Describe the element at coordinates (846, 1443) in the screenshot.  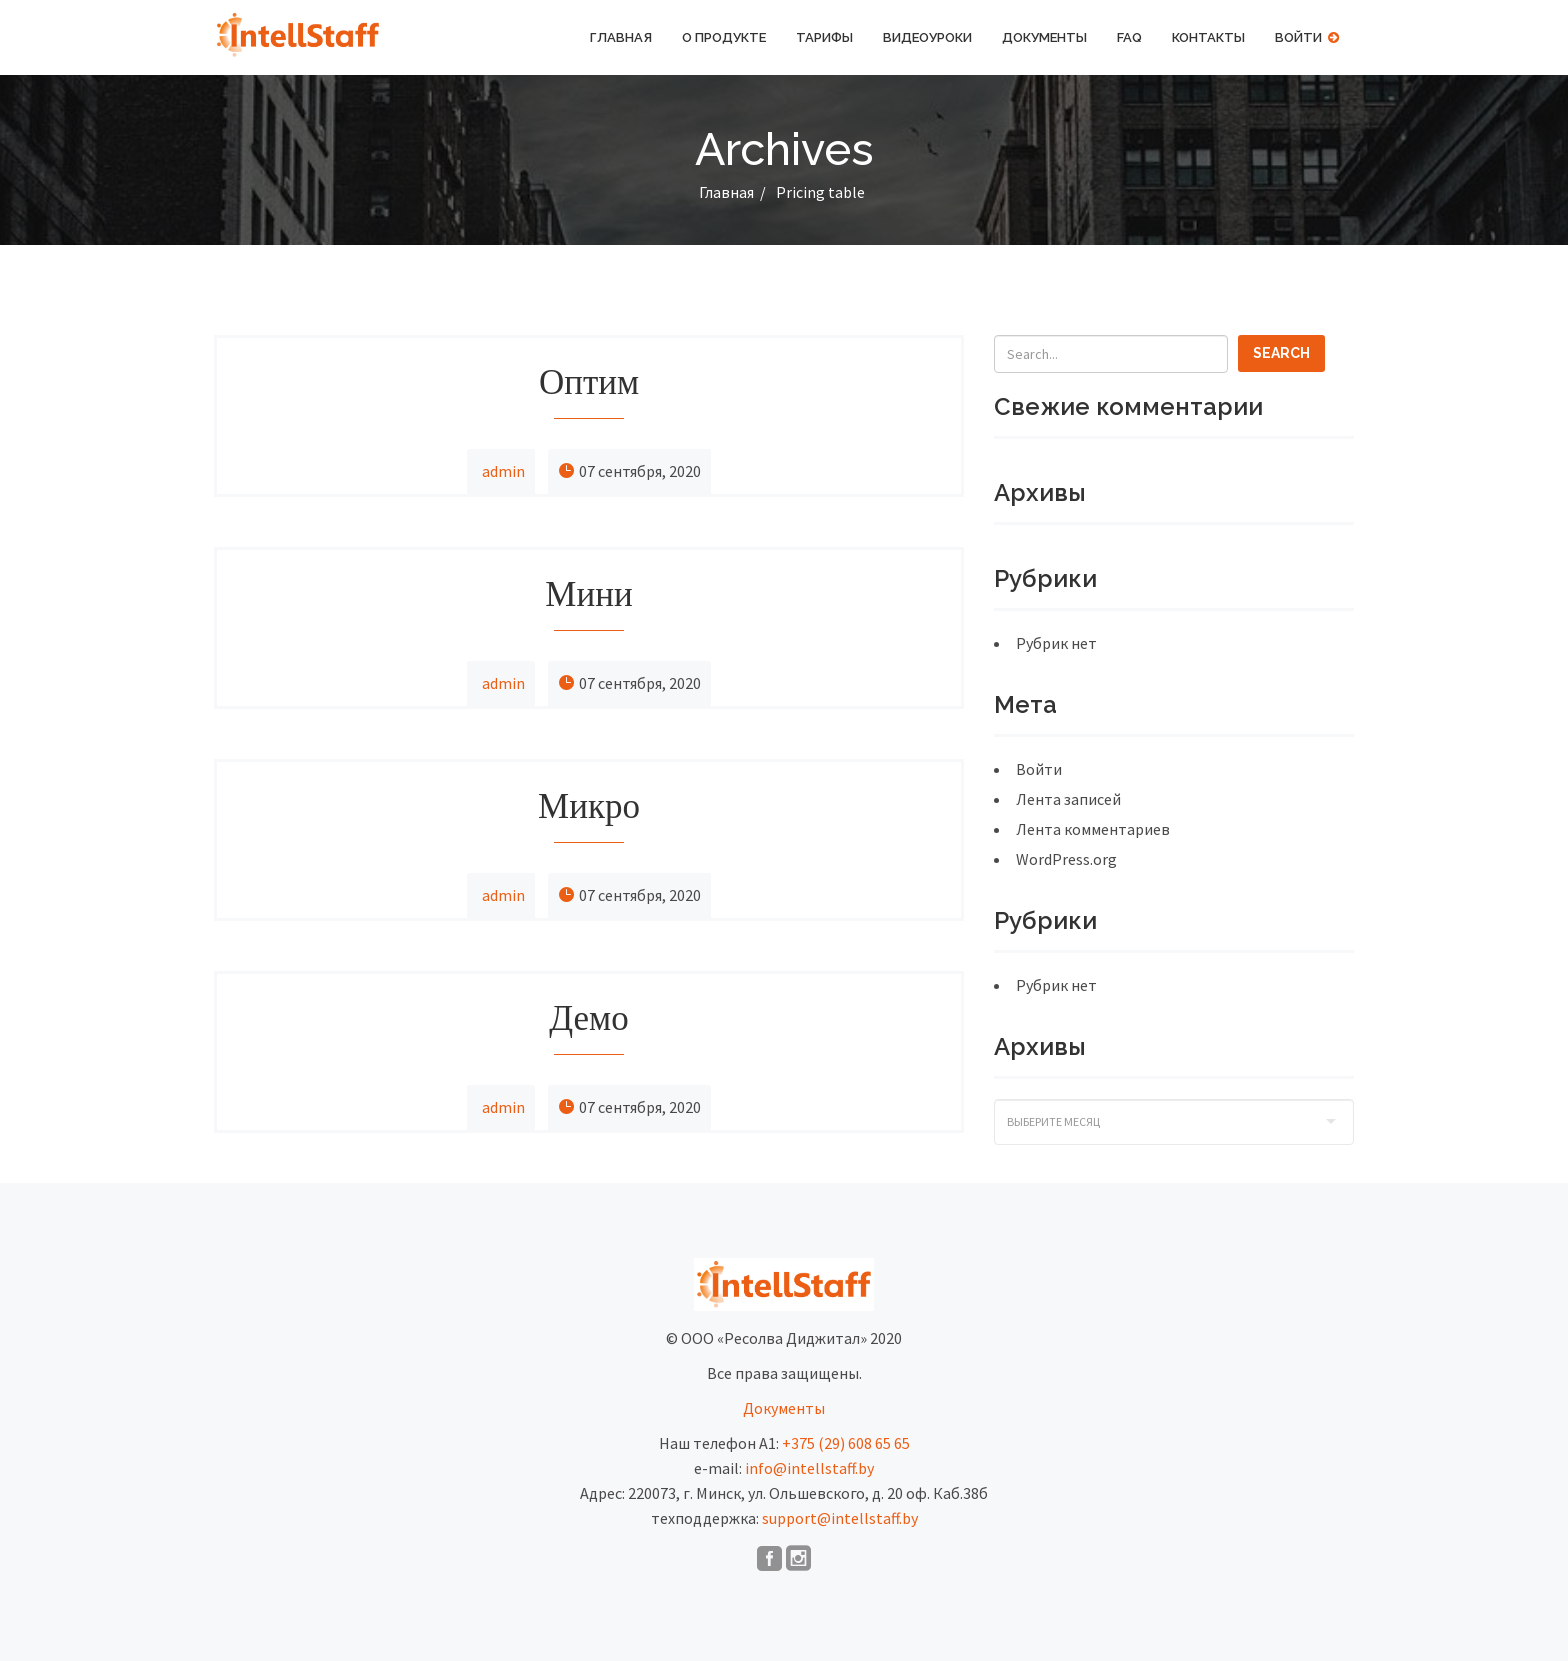
I see `+375 (29) 608 65 65` at that location.